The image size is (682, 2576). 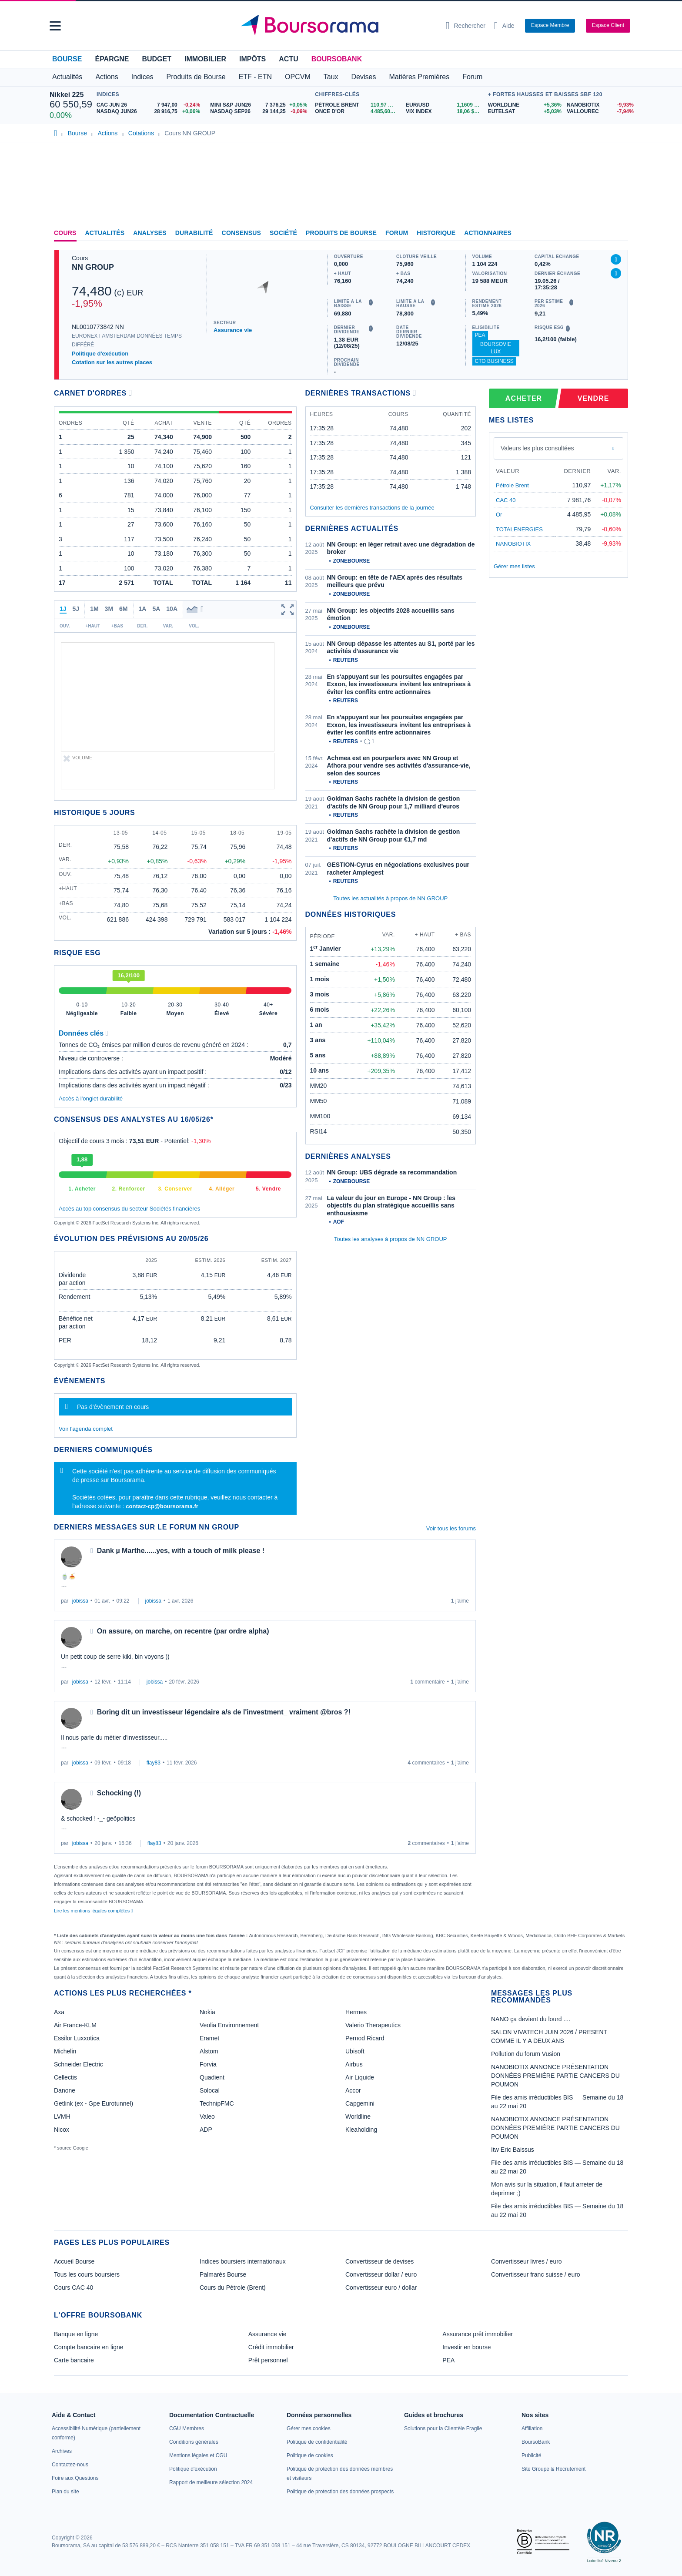 What do you see at coordinates (337, 25) in the screenshot?
I see `[Aller vers la page d'accueil]` at bounding box center [337, 25].